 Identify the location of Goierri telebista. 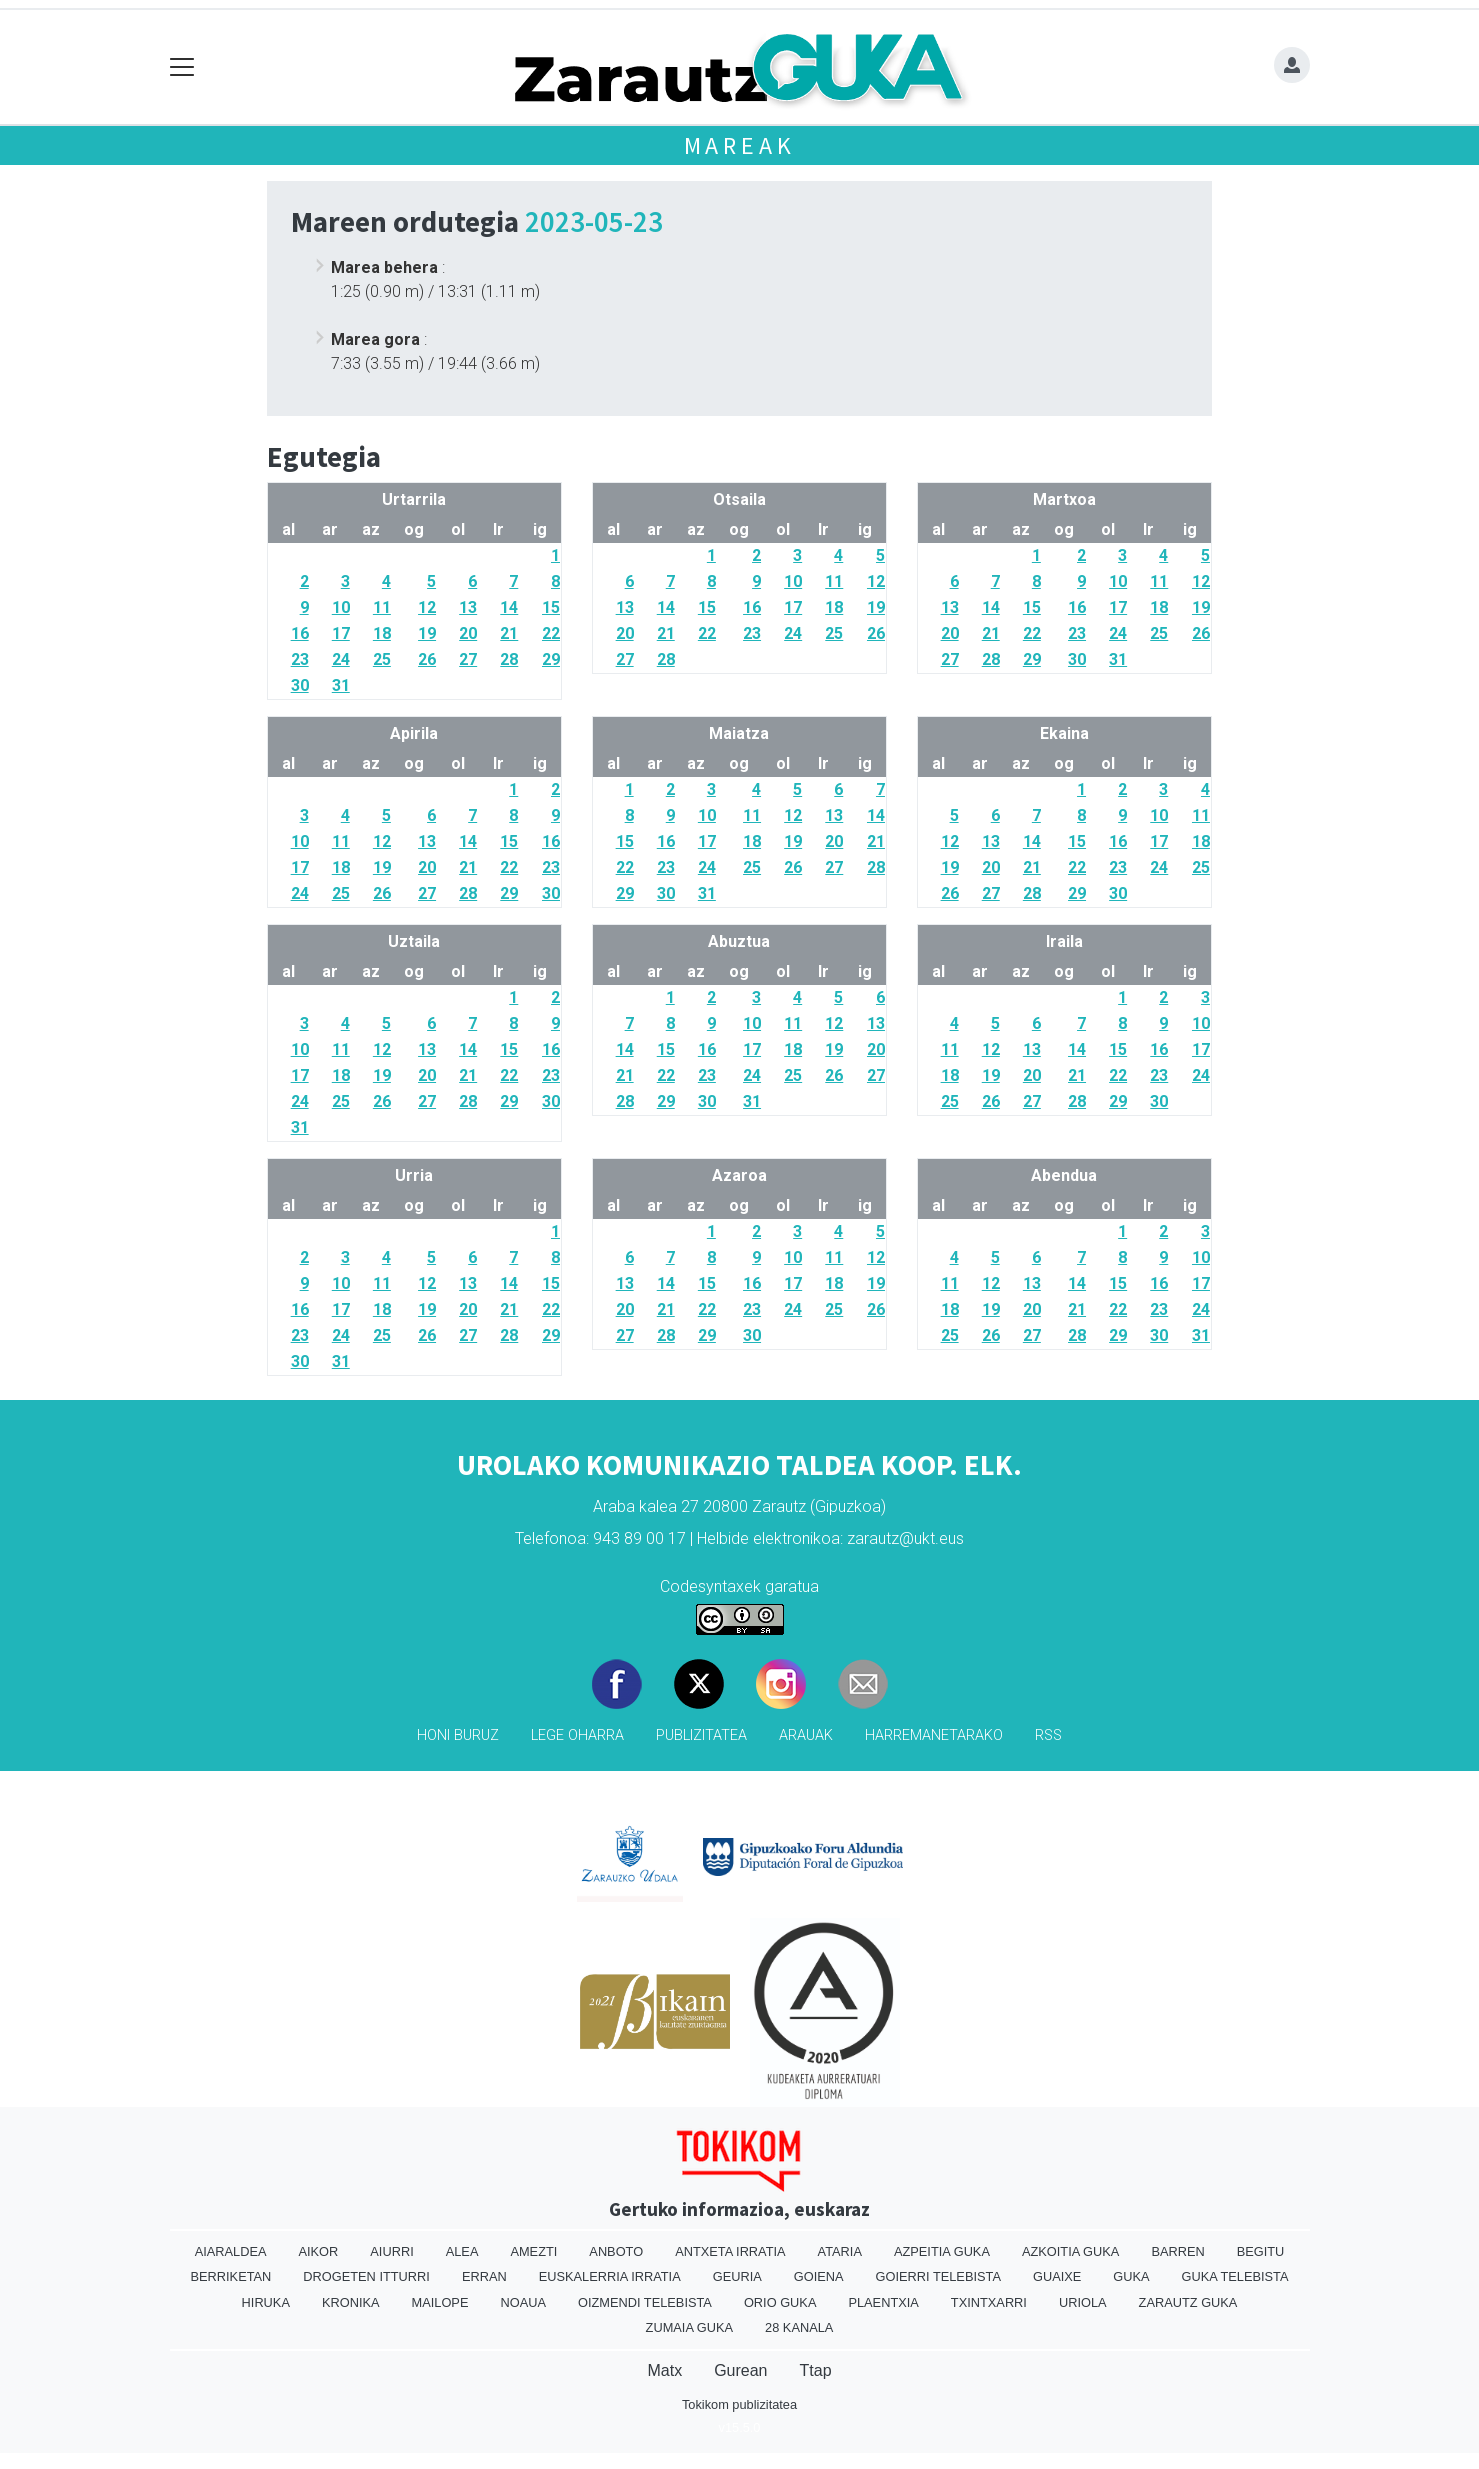
(938, 2276).